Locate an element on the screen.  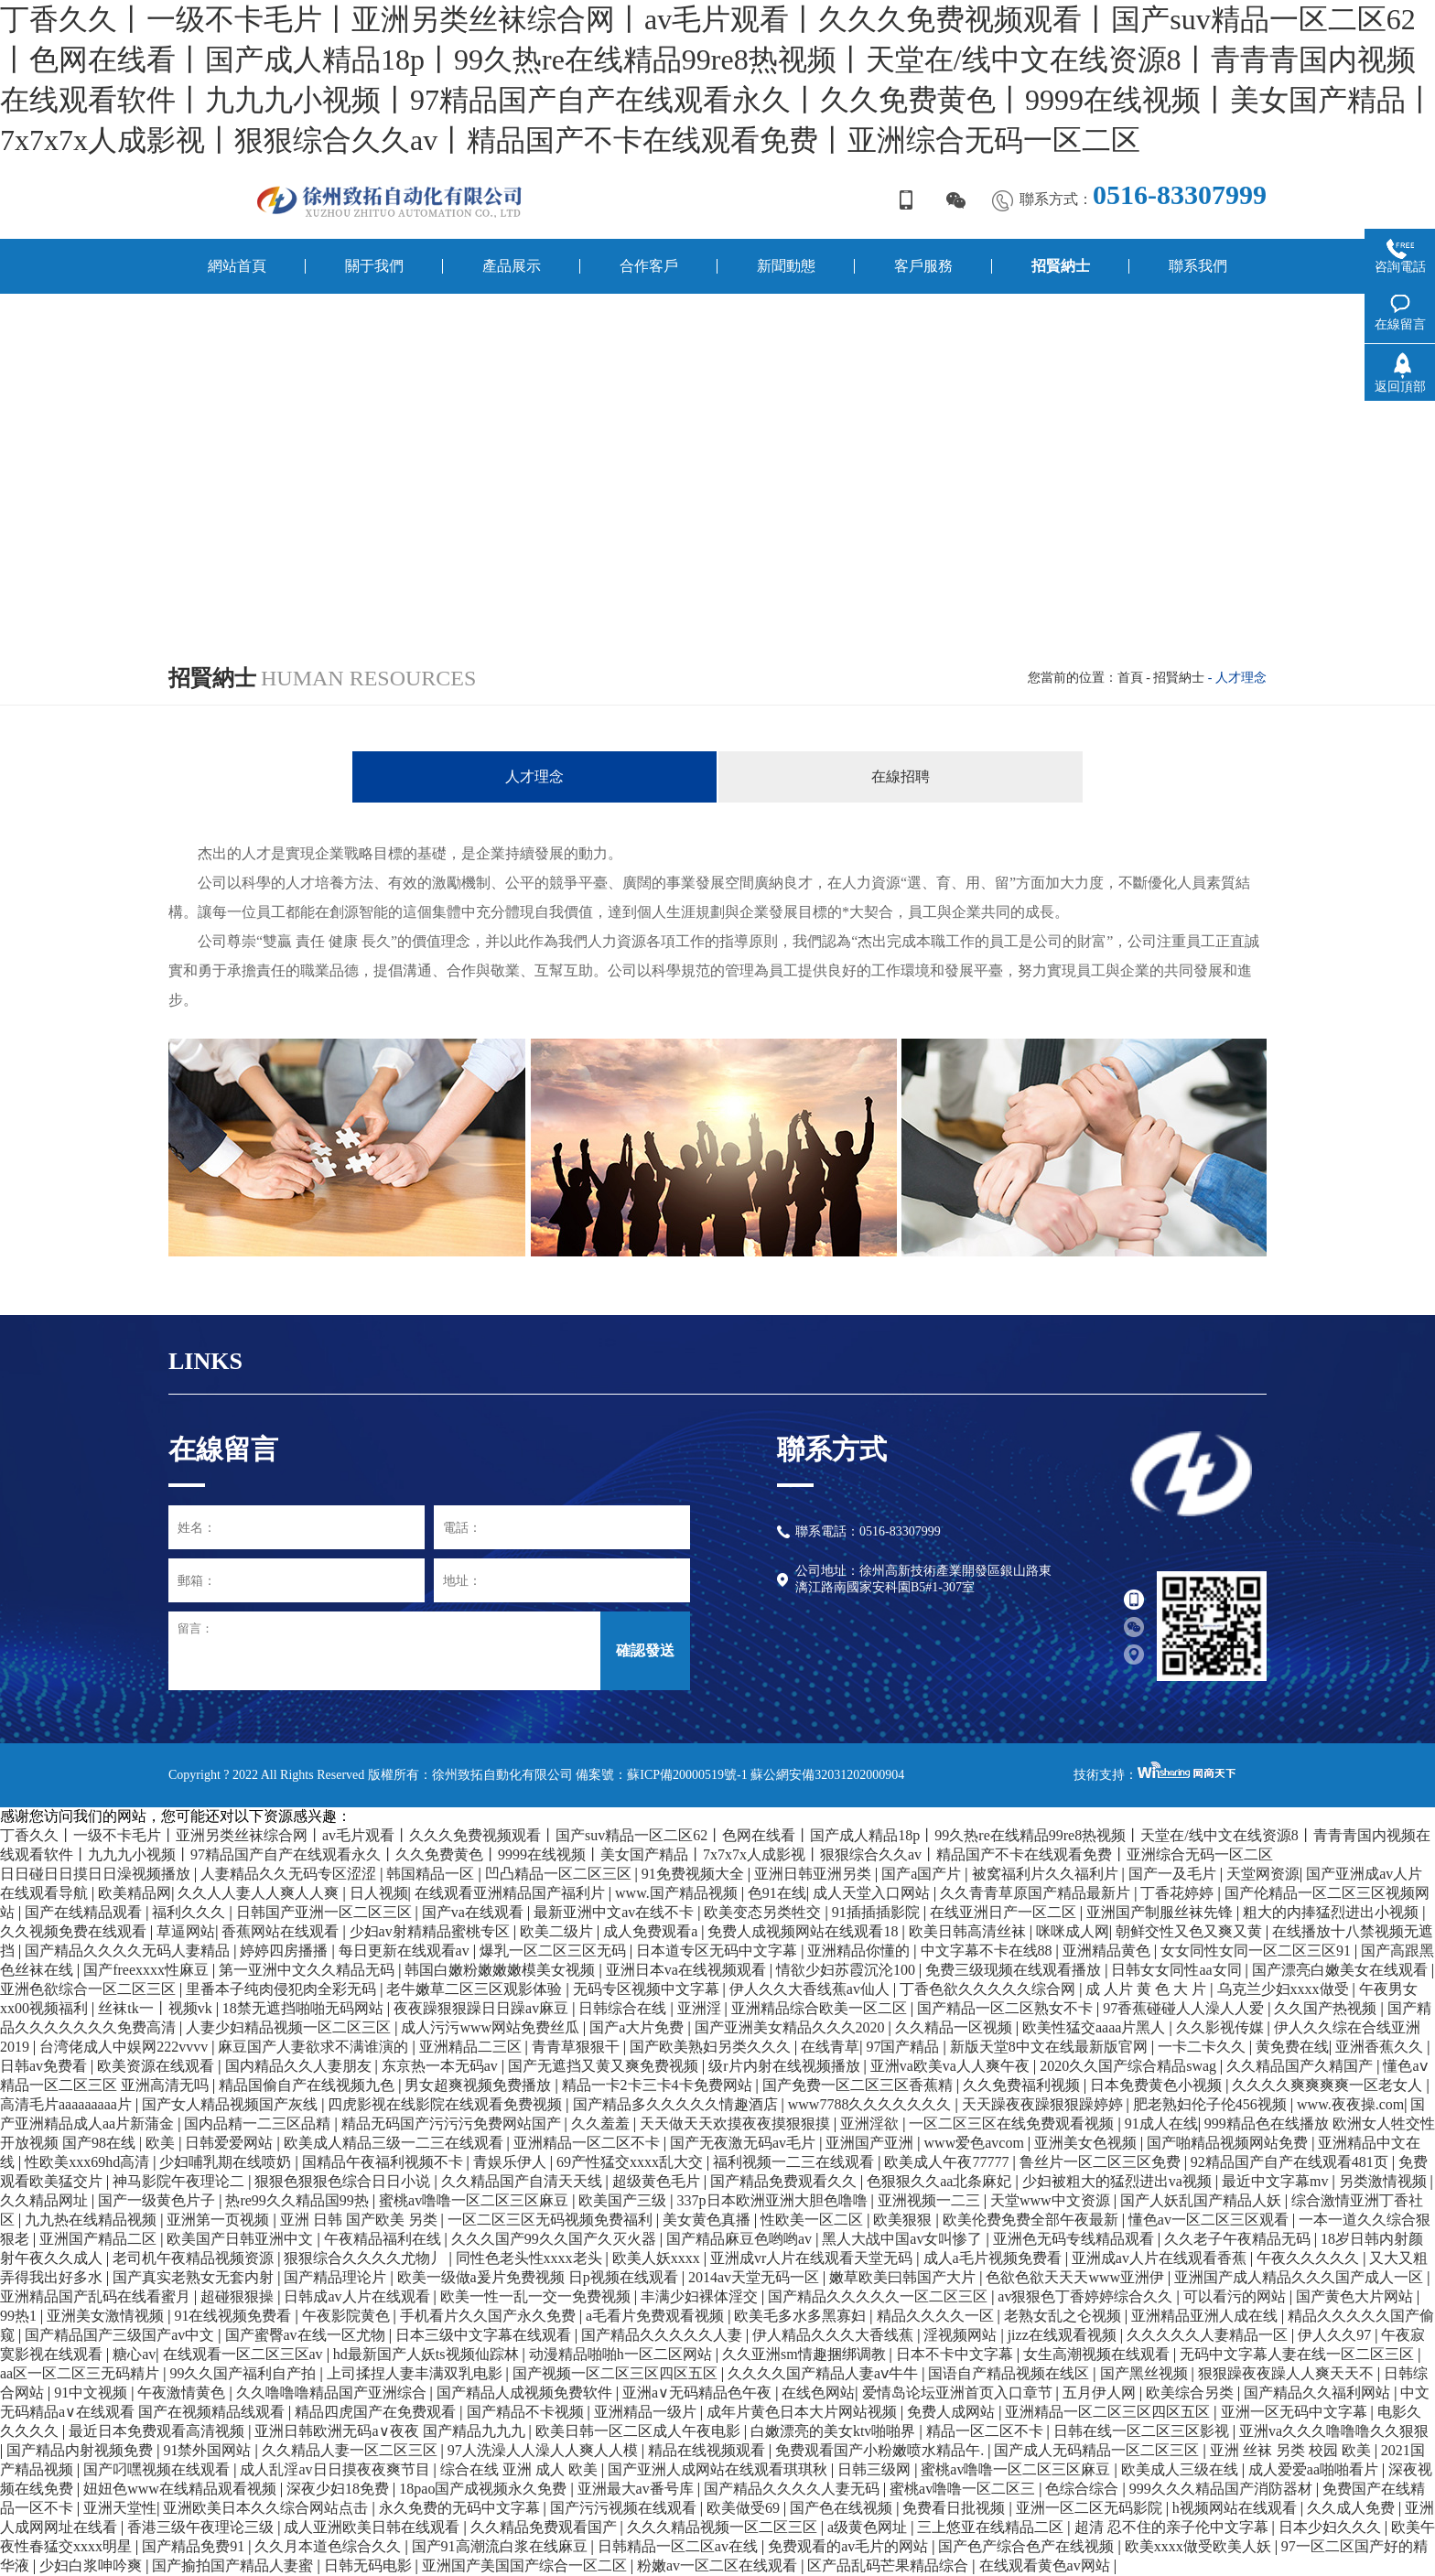
香蕉网站在线观看 is located at coordinates (281, 1931).